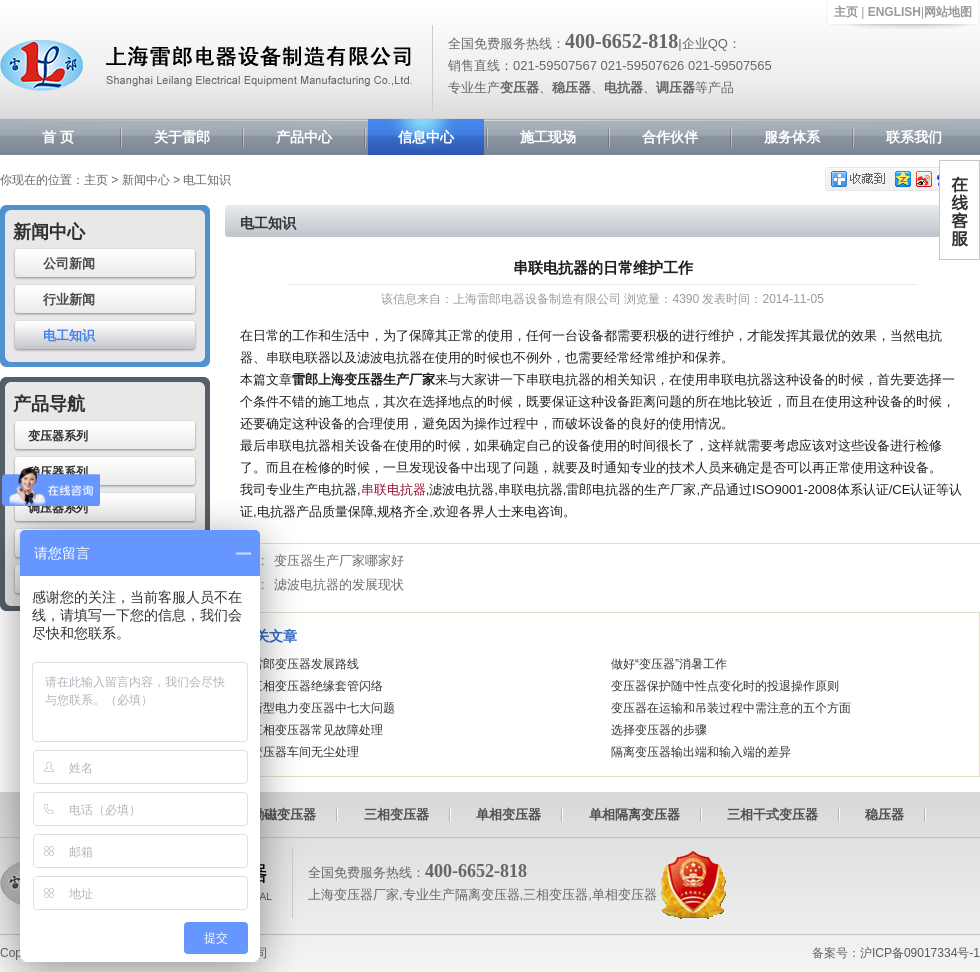 The image size is (980, 972). I want to click on 单相变压器, so click(508, 814).